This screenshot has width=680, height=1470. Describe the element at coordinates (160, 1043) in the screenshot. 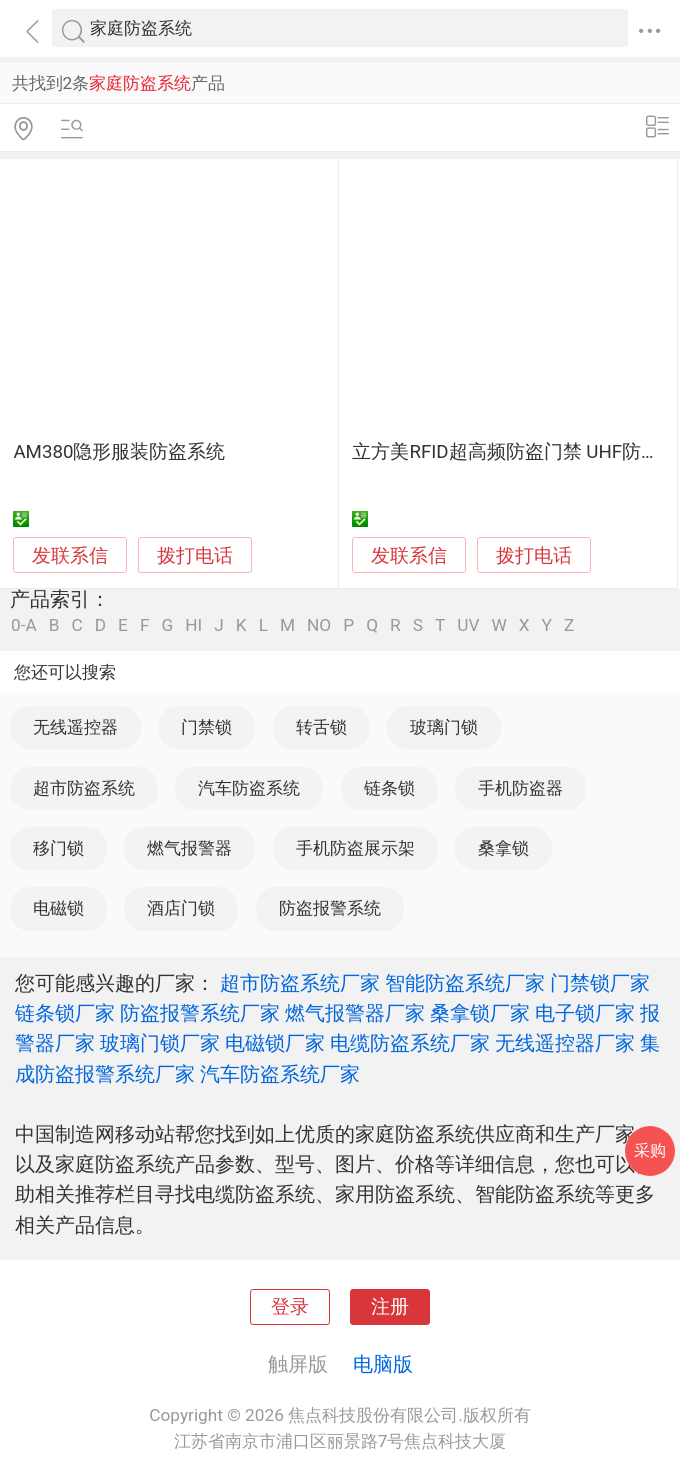

I see `玻璃门锁厂家` at that location.